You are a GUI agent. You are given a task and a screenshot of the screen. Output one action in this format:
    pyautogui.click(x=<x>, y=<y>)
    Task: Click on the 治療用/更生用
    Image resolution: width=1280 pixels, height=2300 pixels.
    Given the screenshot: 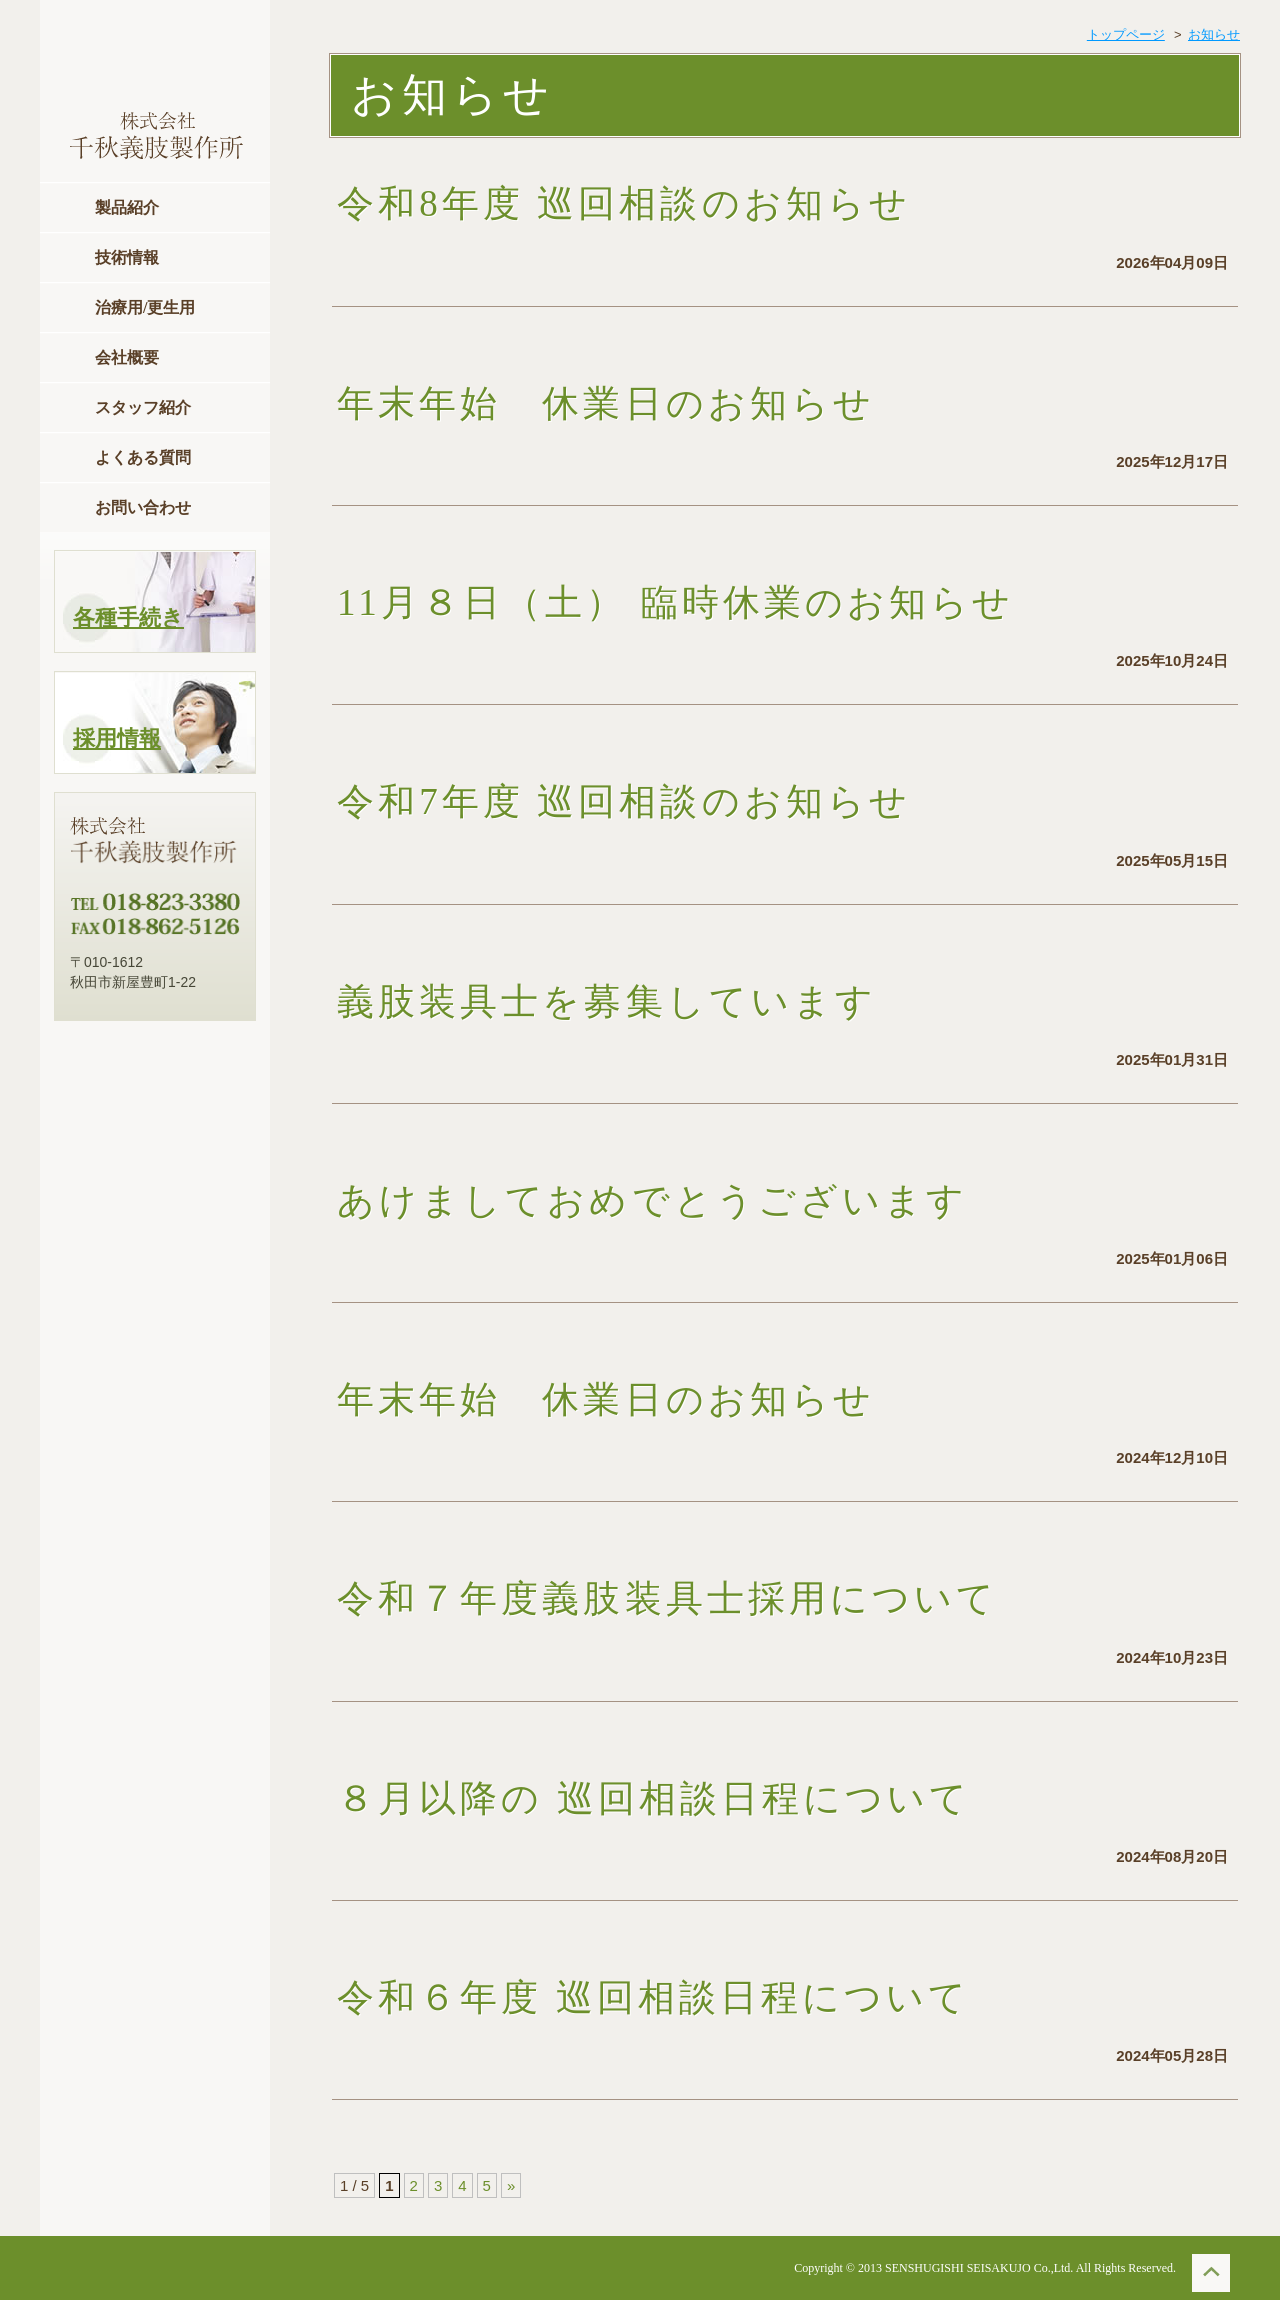 What is the action you would take?
    pyautogui.click(x=145, y=307)
    